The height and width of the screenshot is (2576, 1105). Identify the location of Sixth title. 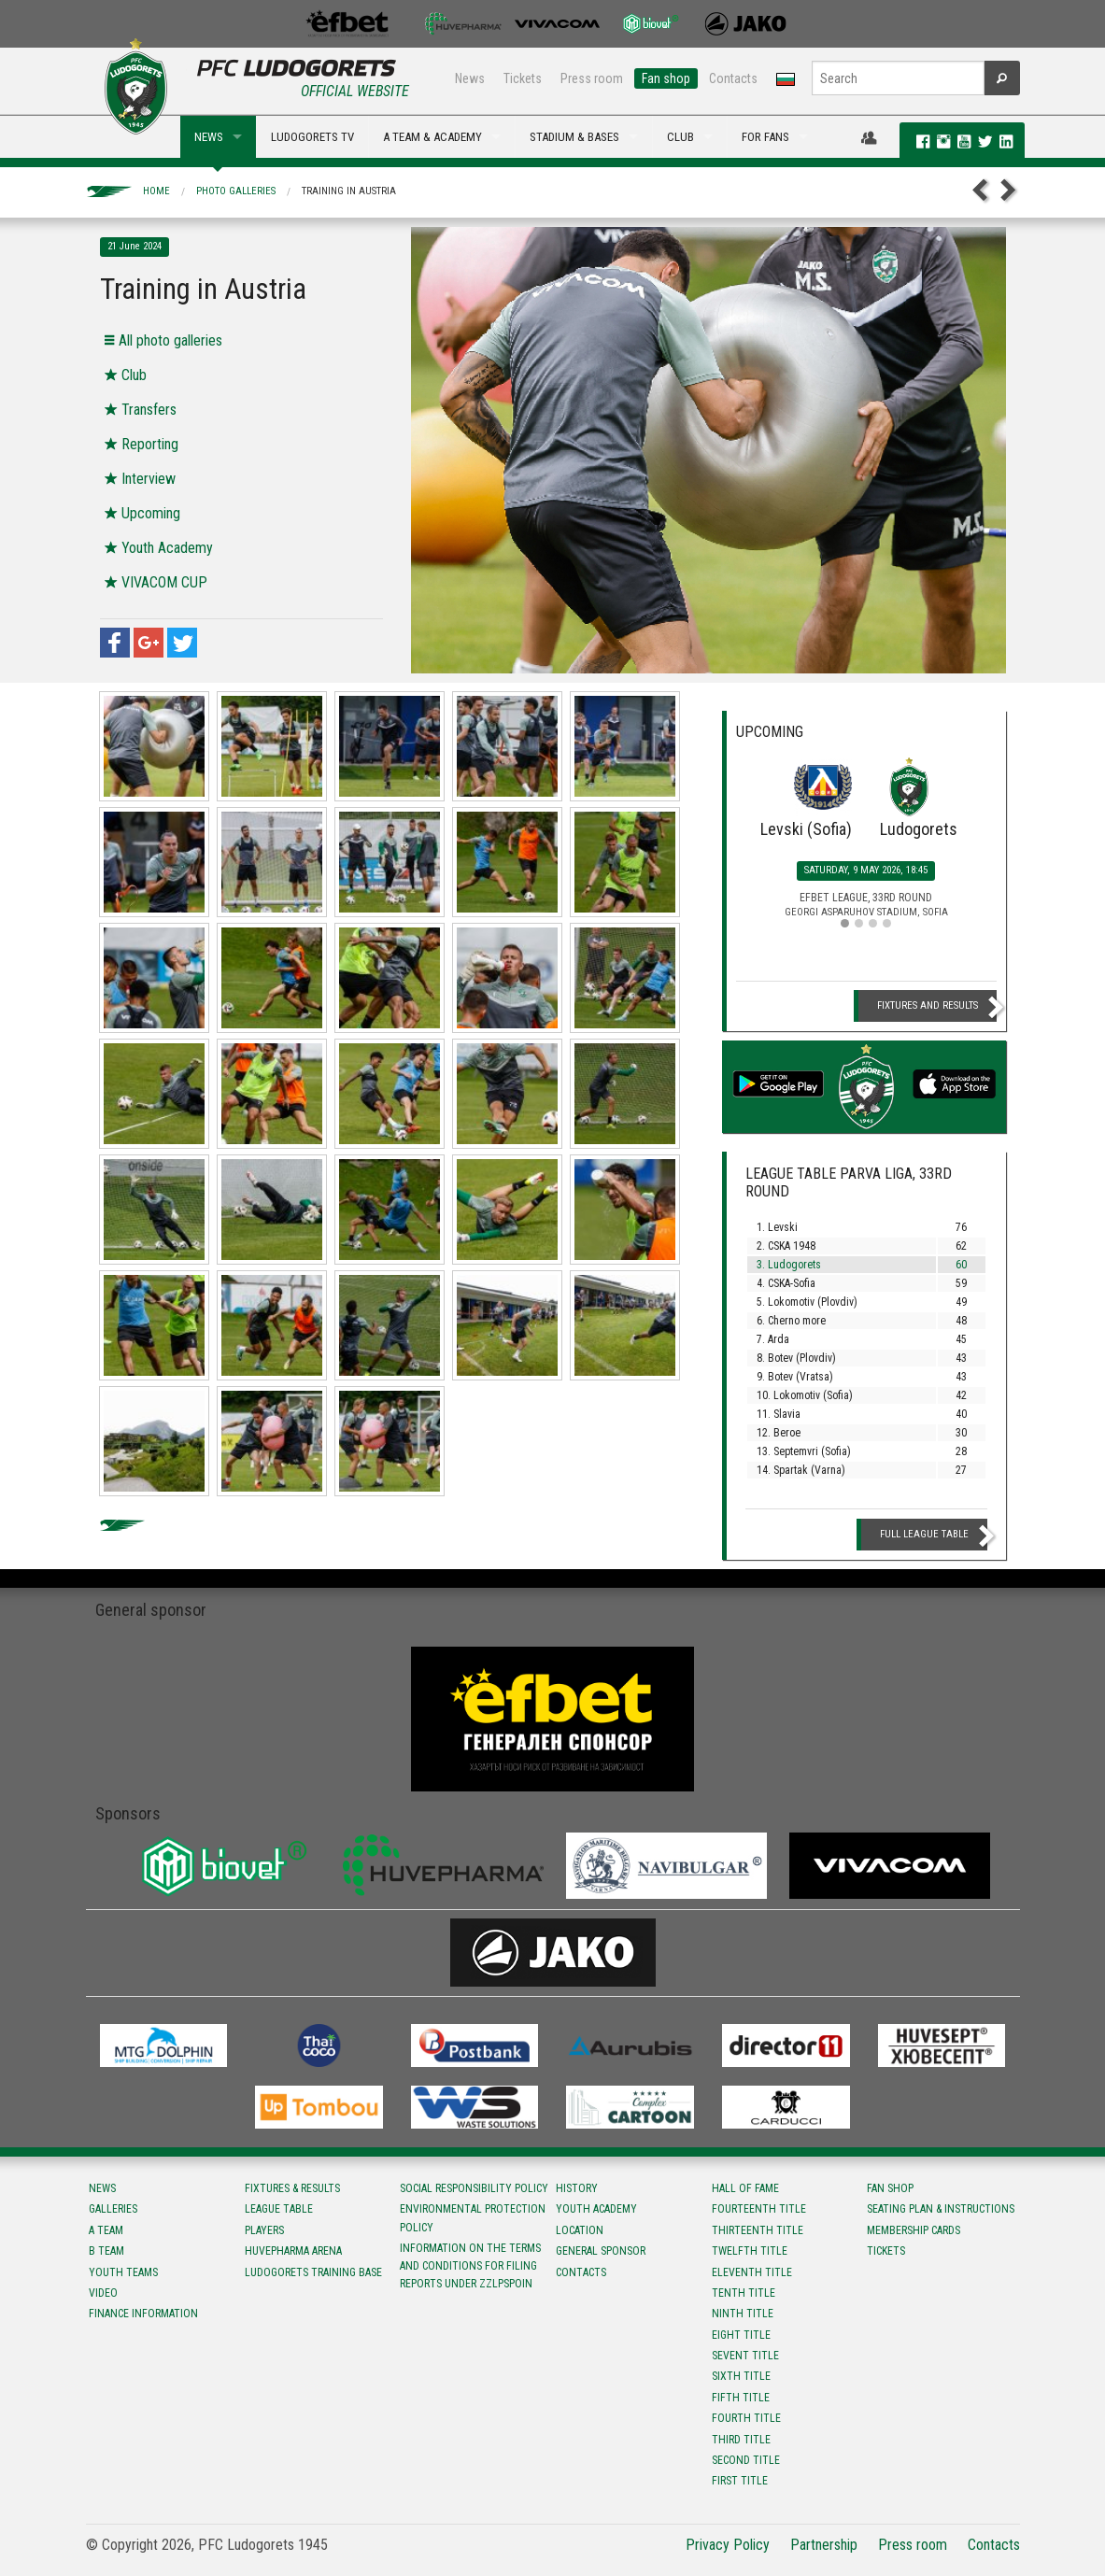
(741, 2376).